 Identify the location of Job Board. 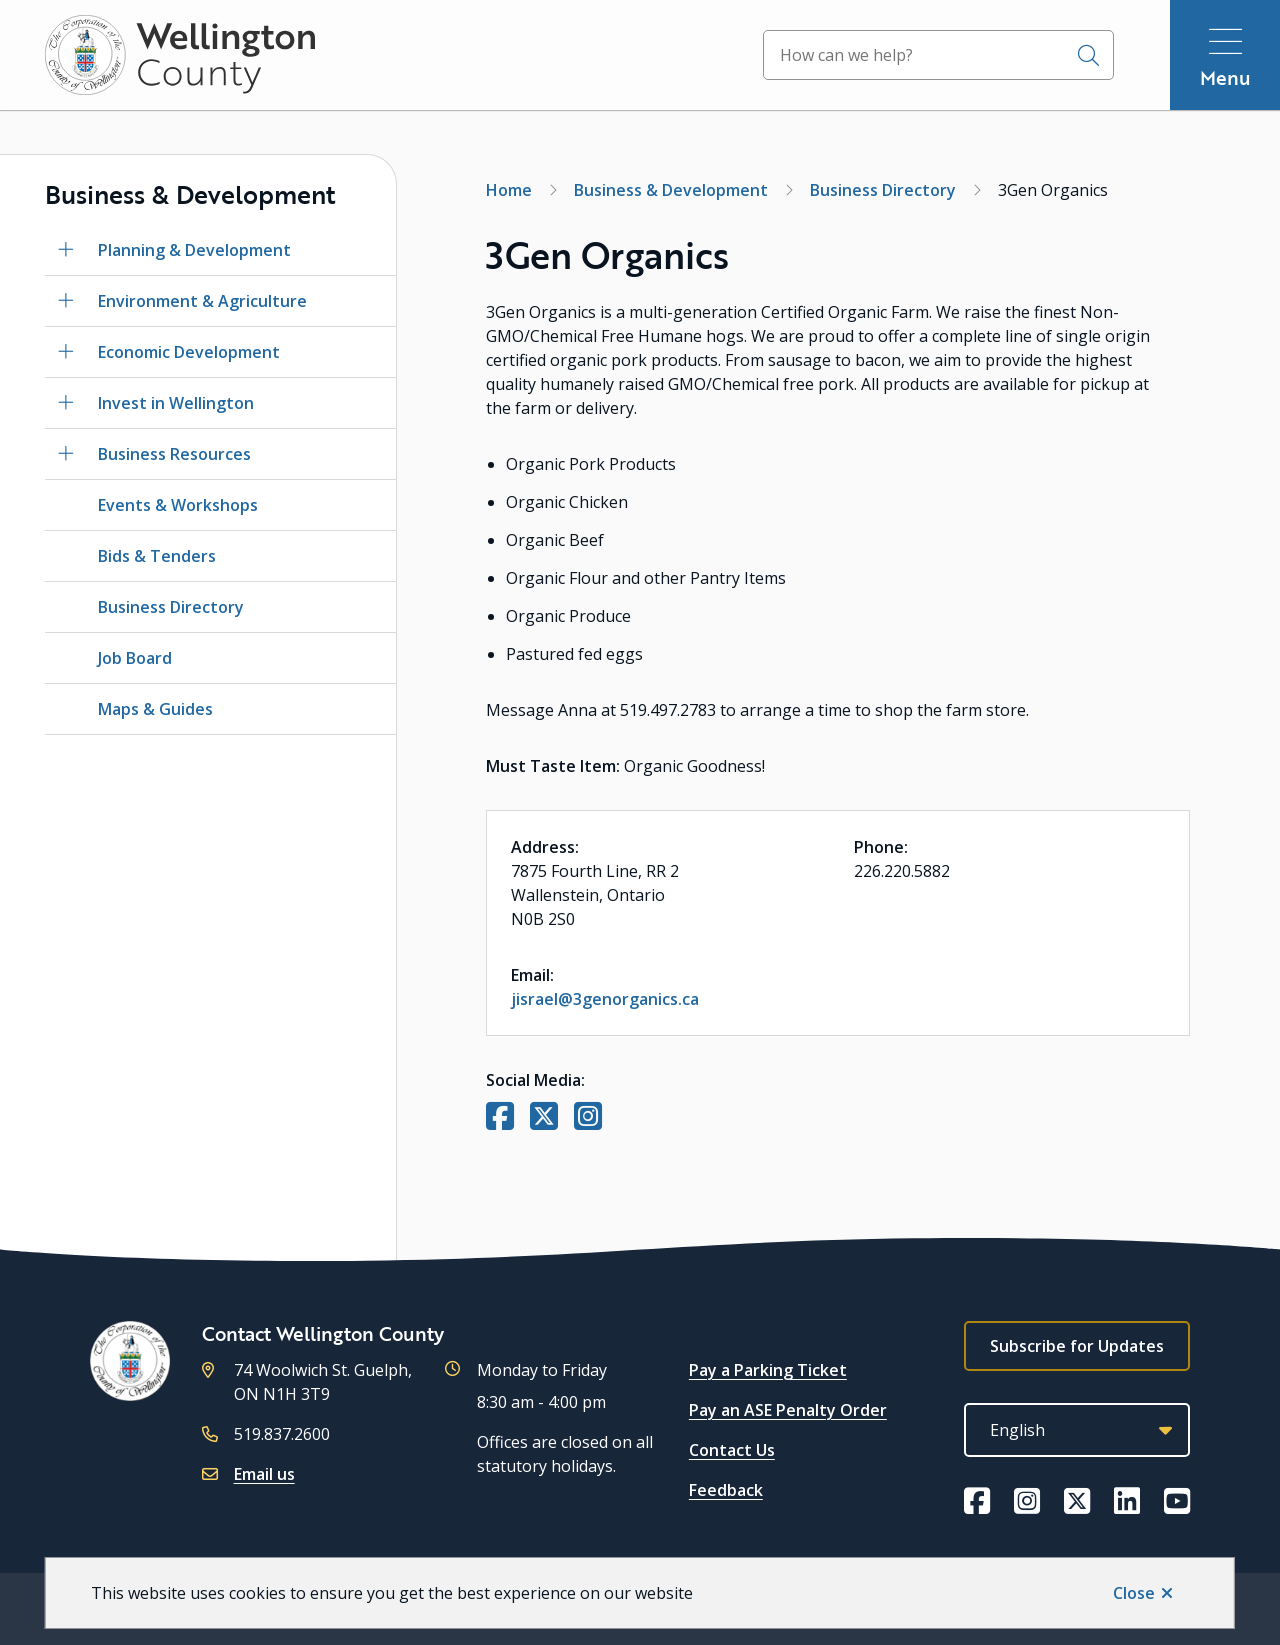
(135, 658).